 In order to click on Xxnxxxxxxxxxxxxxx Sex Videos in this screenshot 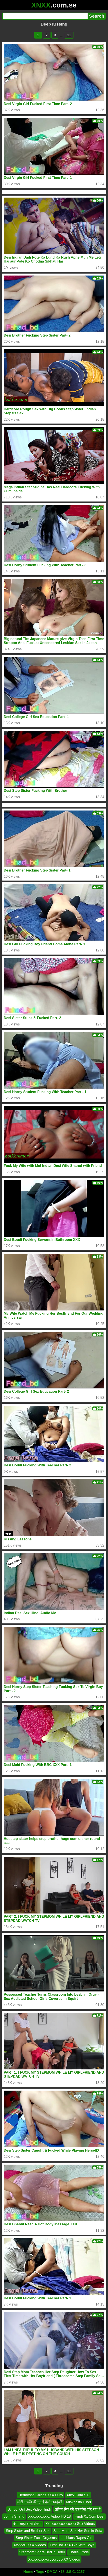, I will do `click(70, 2524)`.